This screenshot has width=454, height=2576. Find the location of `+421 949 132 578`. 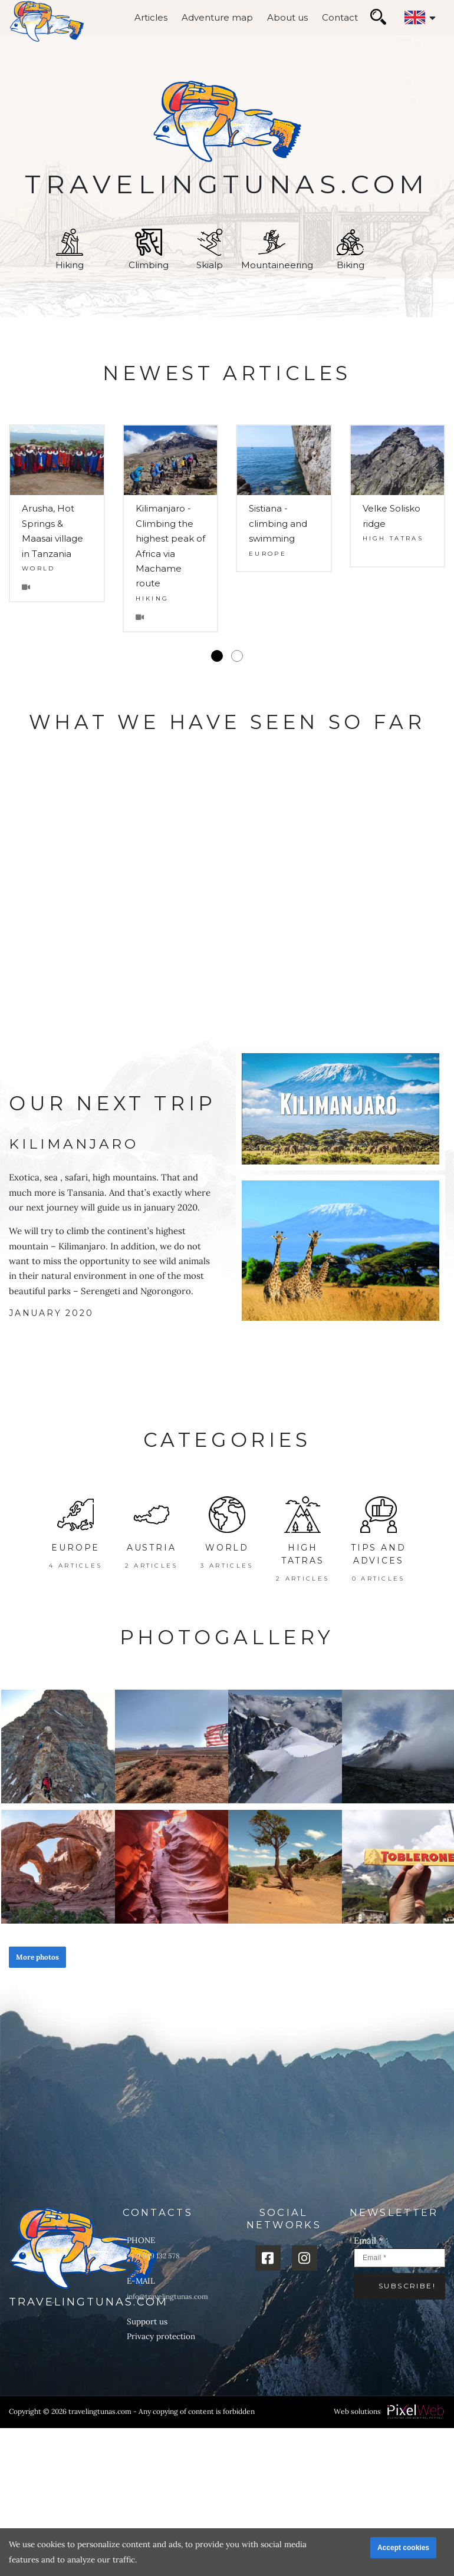

+421 949 132 578 is located at coordinates (153, 2255).